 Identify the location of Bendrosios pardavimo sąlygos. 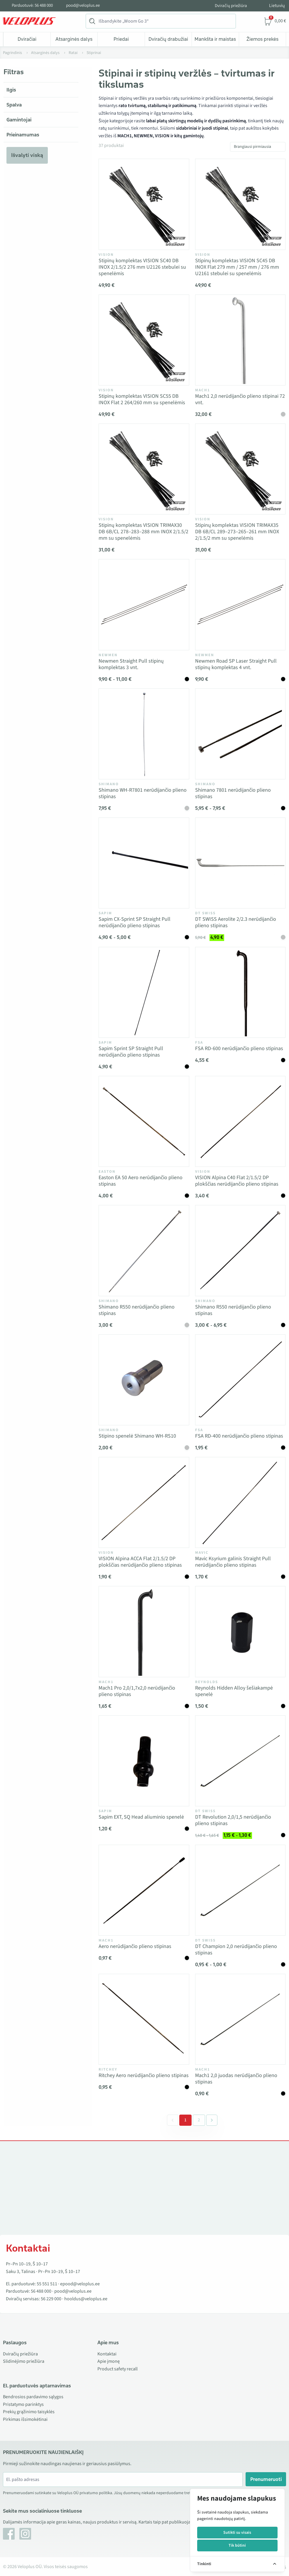
(33, 2397).